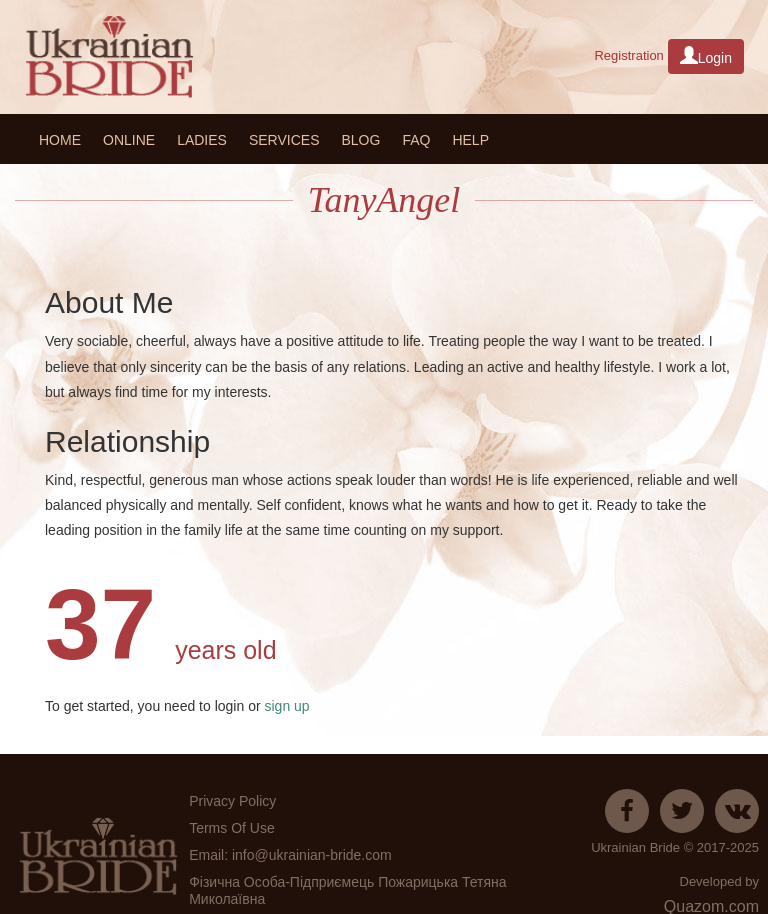  Describe the element at coordinates (312, 855) in the screenshot. I see `info@ukrainian-bride.com` at that location.